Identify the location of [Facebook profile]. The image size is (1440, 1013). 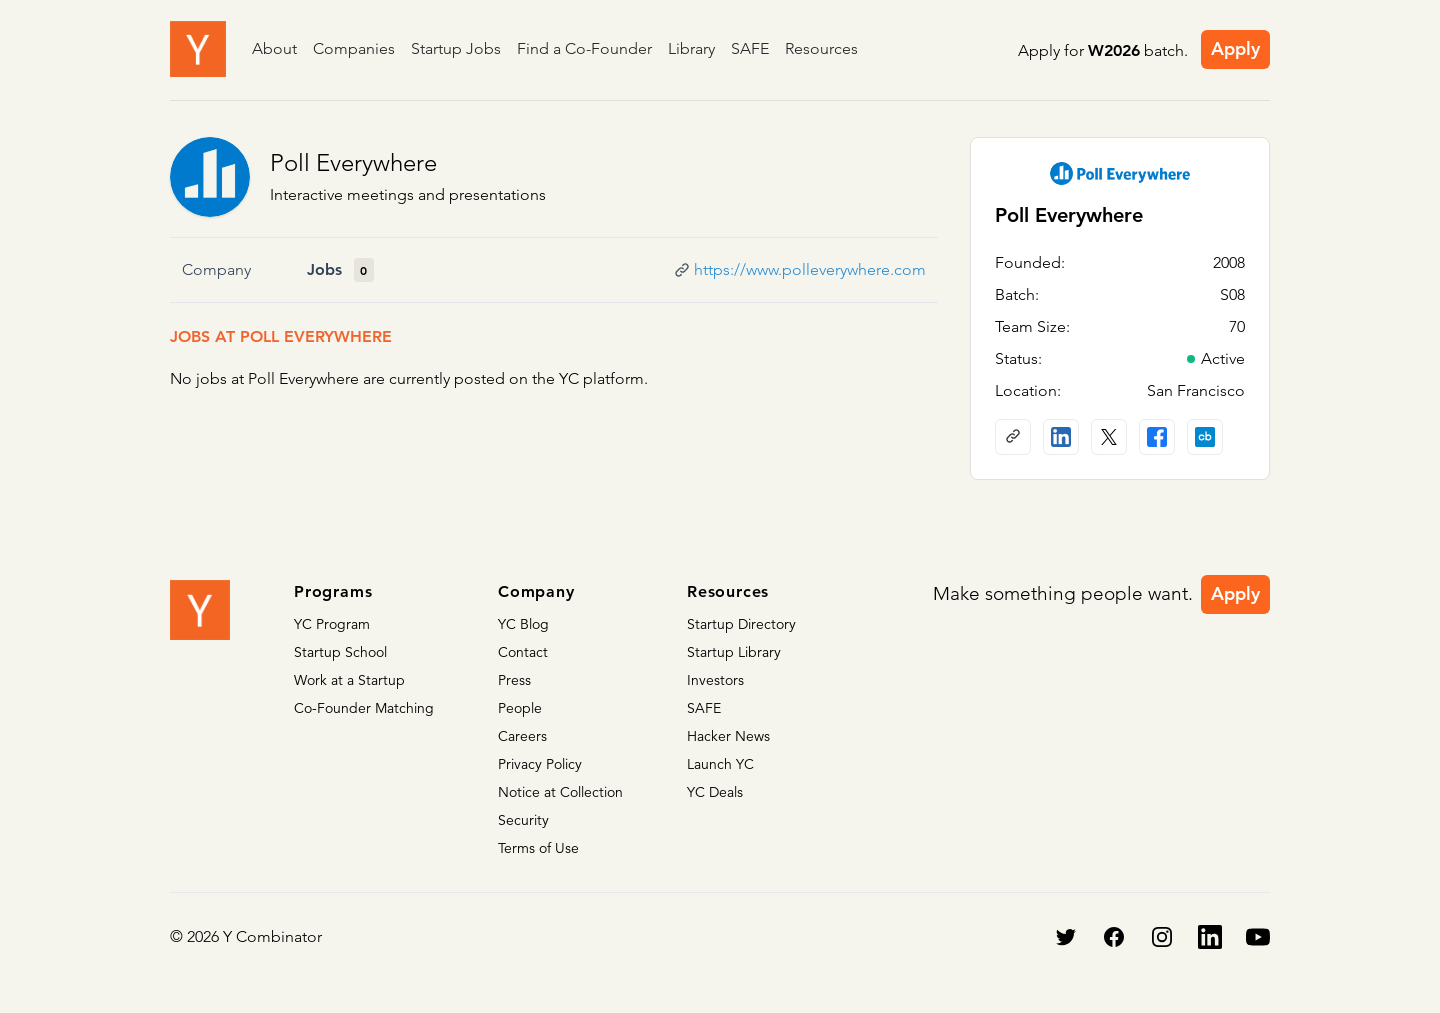
(1157, 437).